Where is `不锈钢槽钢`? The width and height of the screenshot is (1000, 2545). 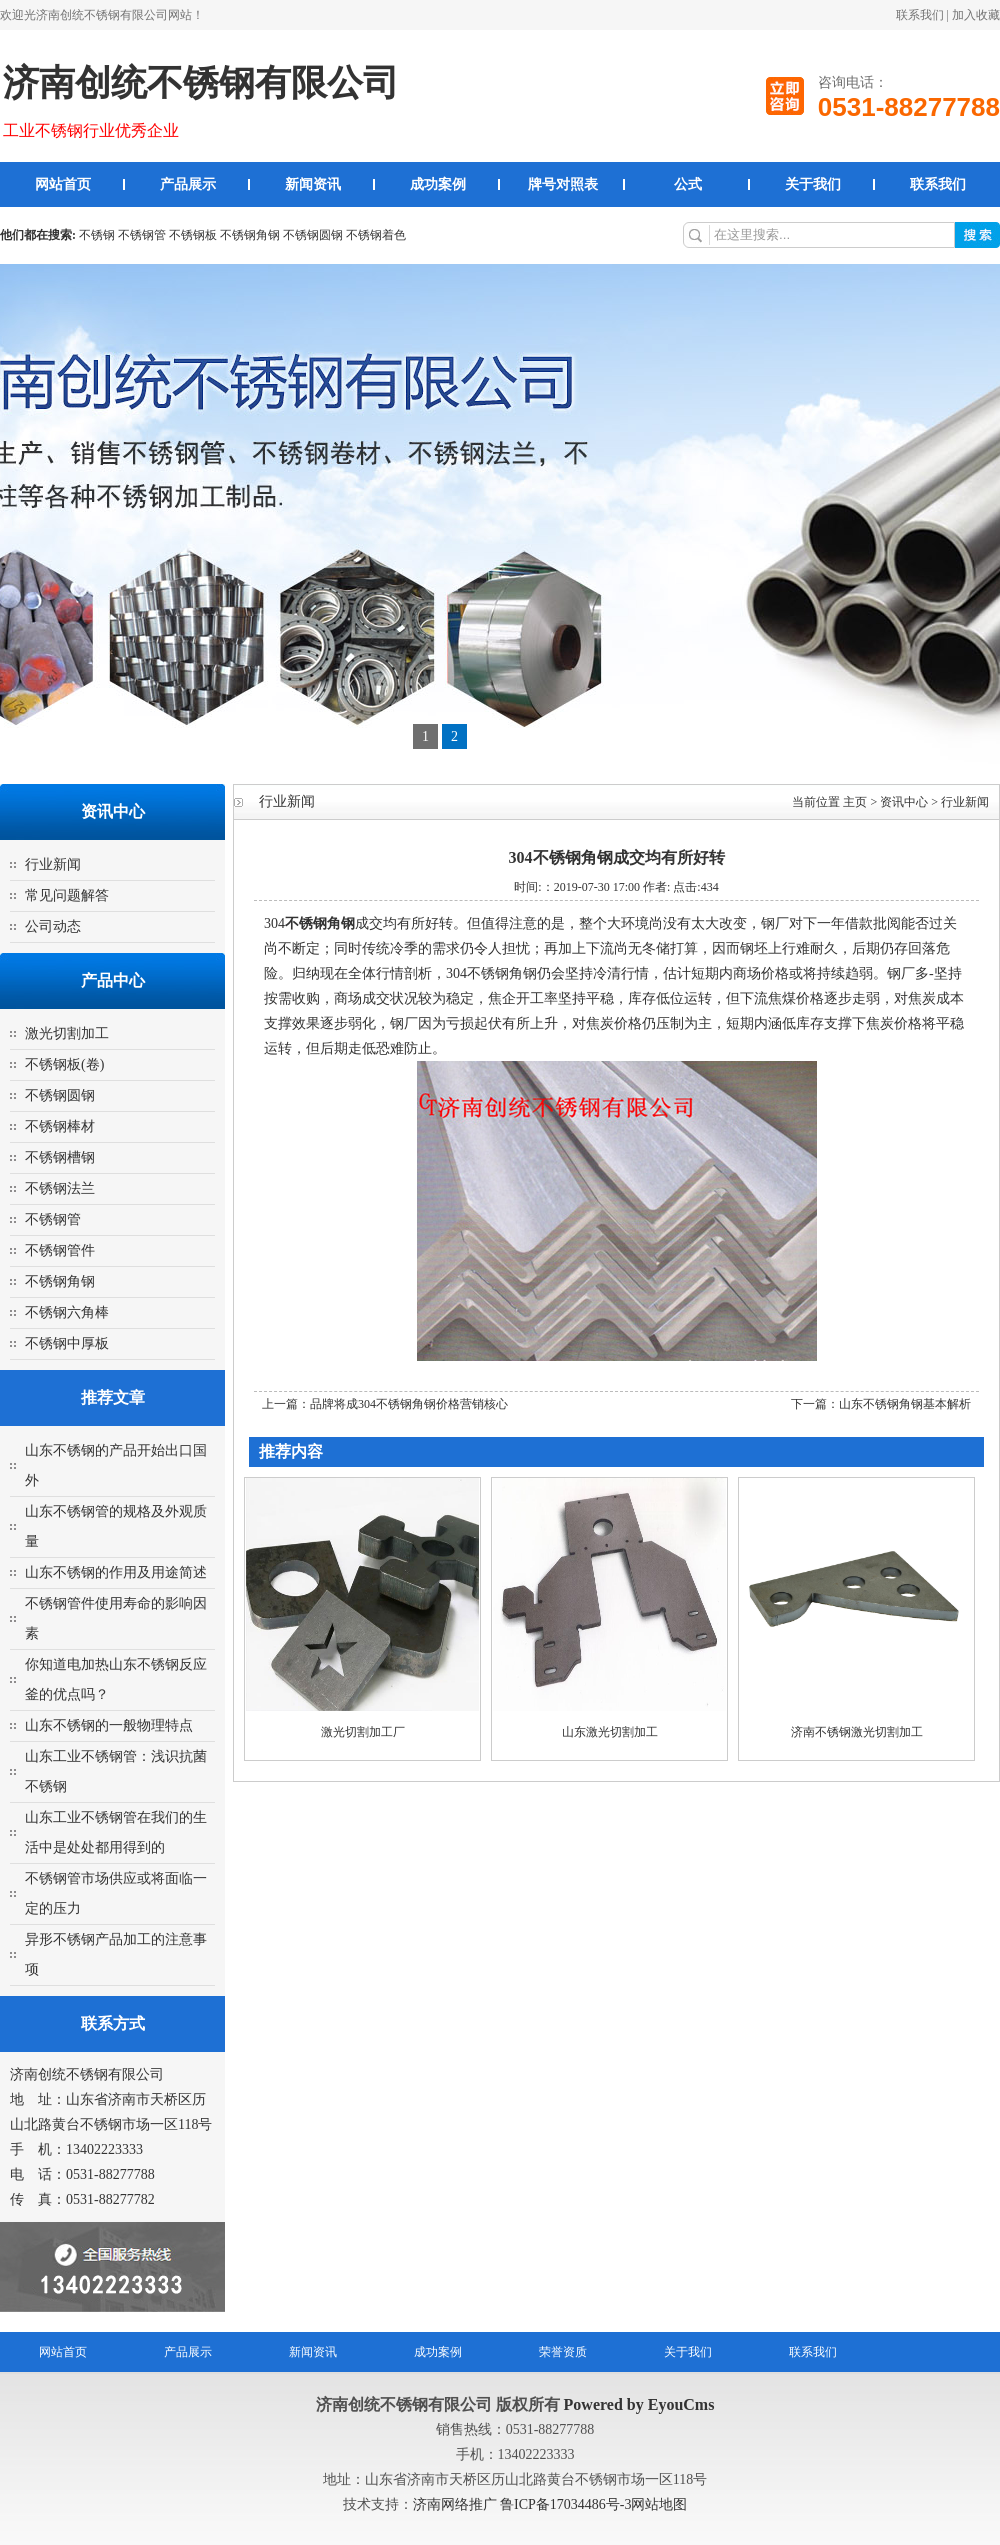 不锈钢槽钢 is located at coordinates (60, 1157).